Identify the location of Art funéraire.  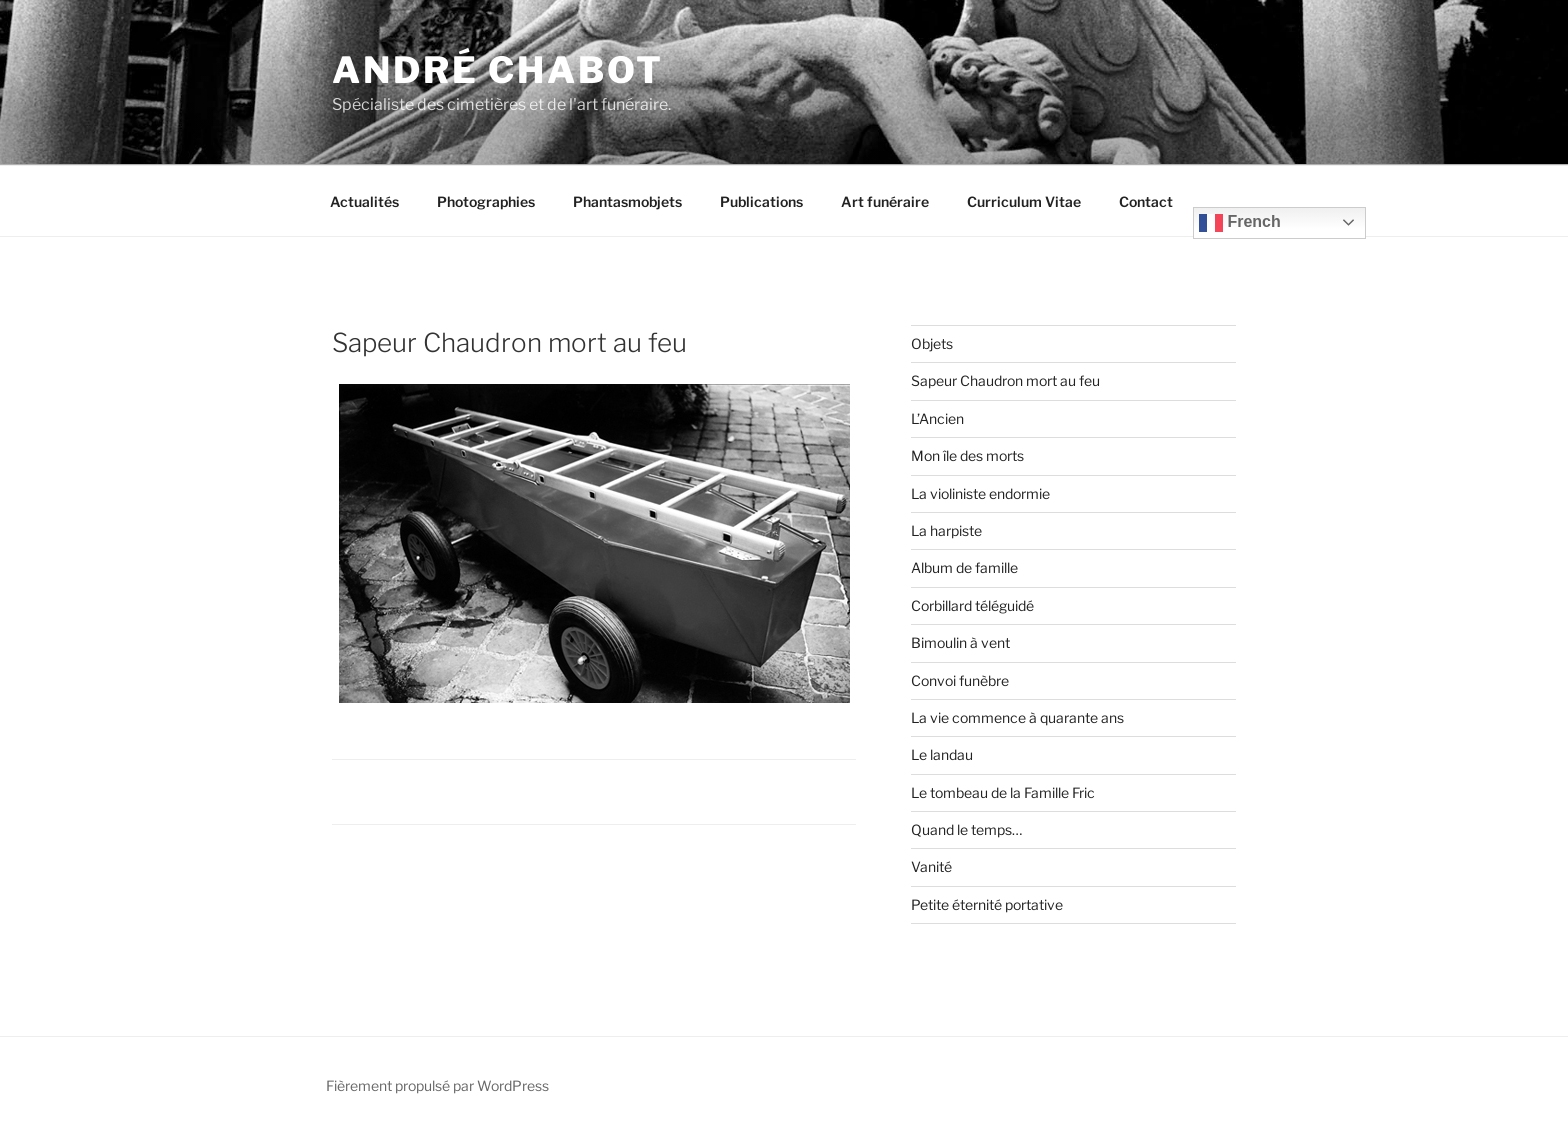
(885, 201).